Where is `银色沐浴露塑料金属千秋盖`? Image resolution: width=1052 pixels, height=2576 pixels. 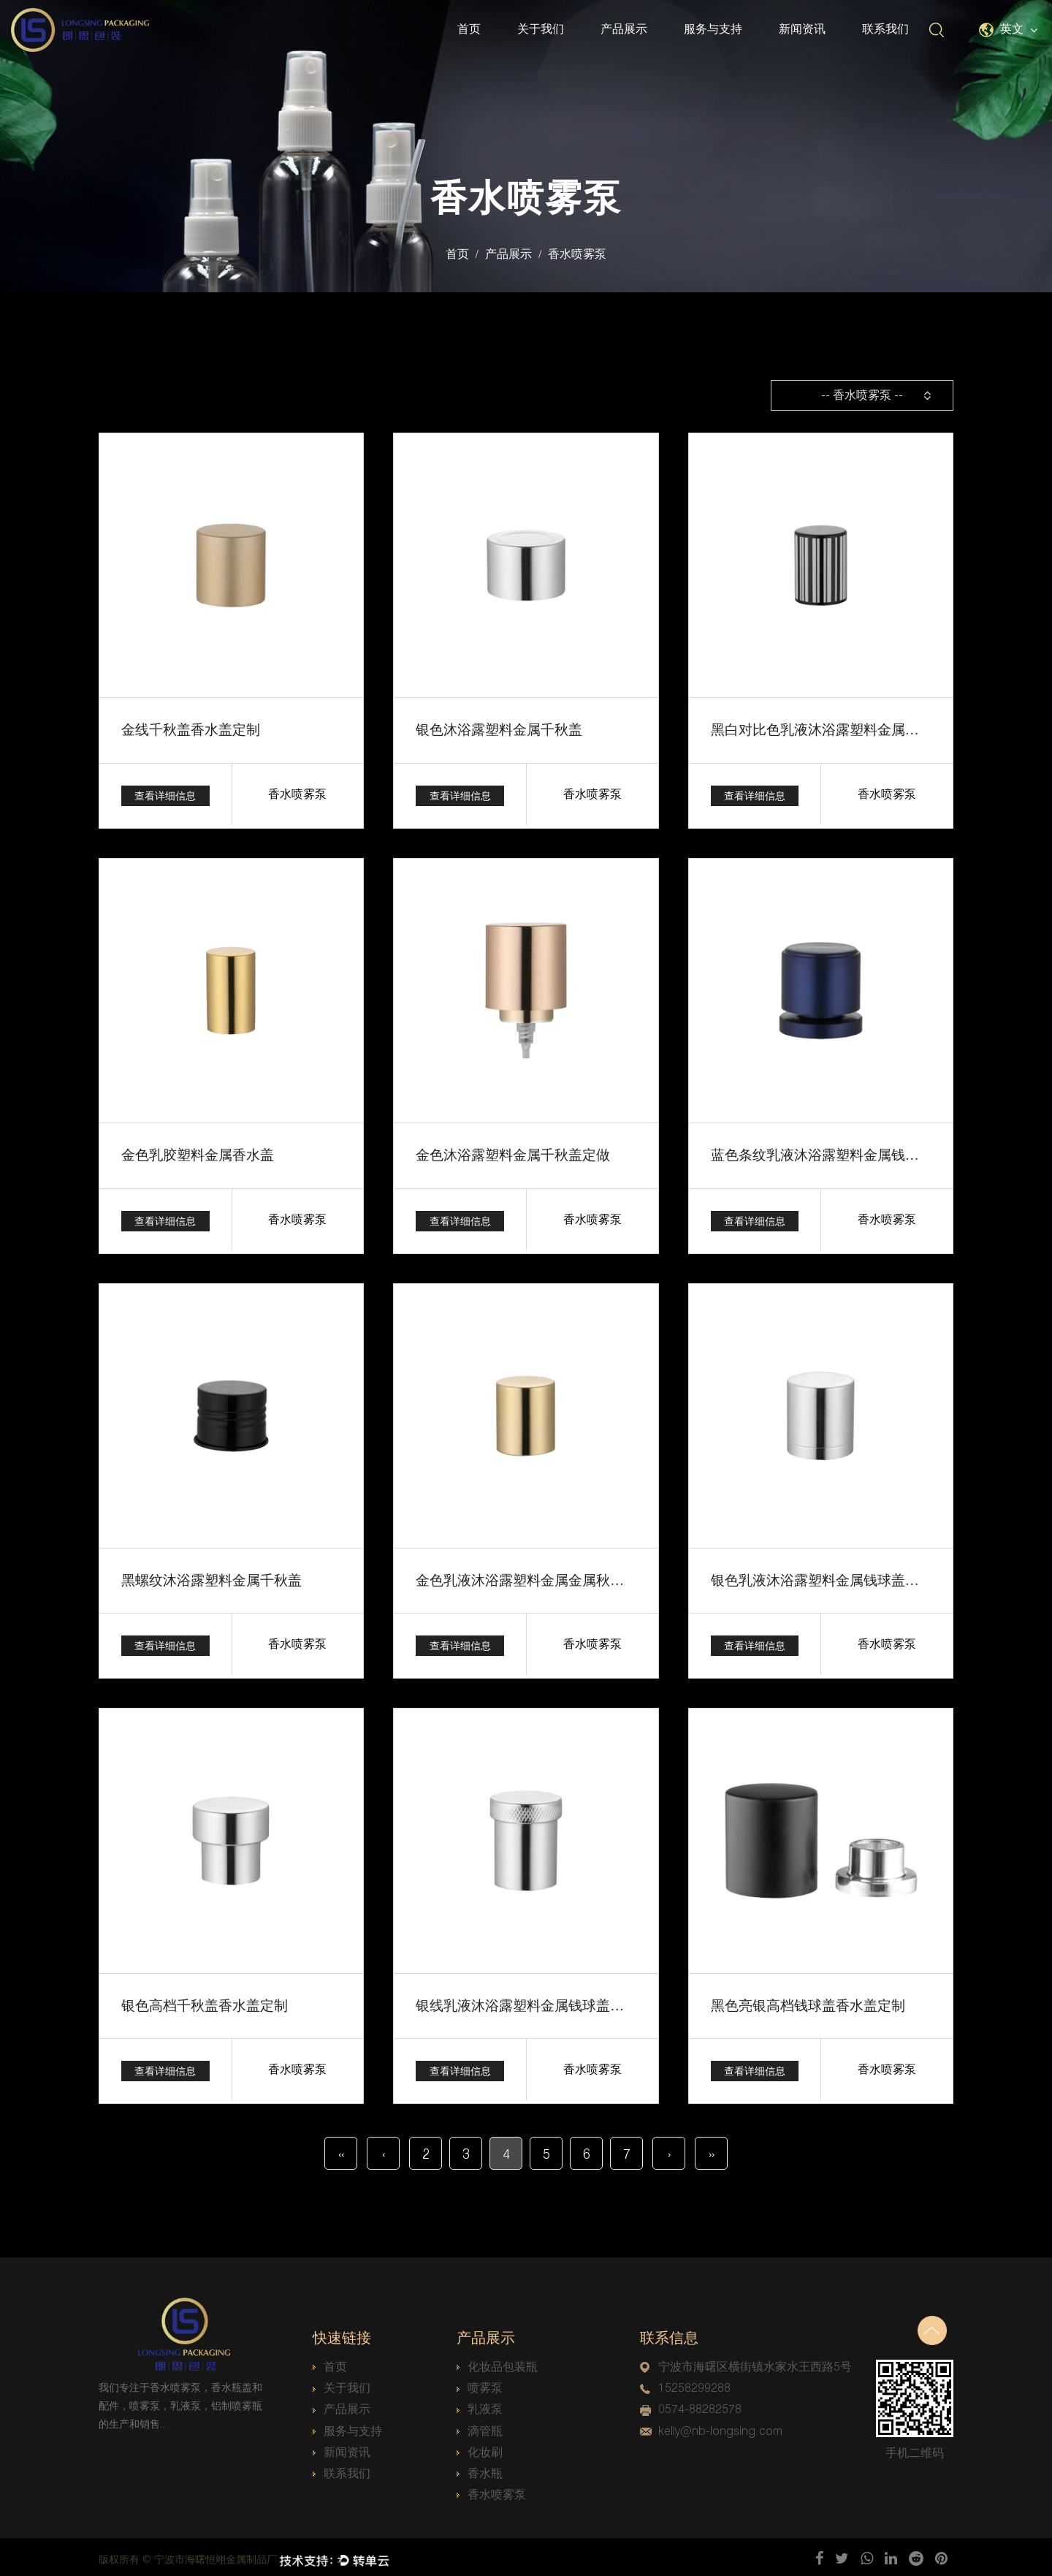 银色沐浴露塑料金属千秋盖 is located at coordinates (494, 729).